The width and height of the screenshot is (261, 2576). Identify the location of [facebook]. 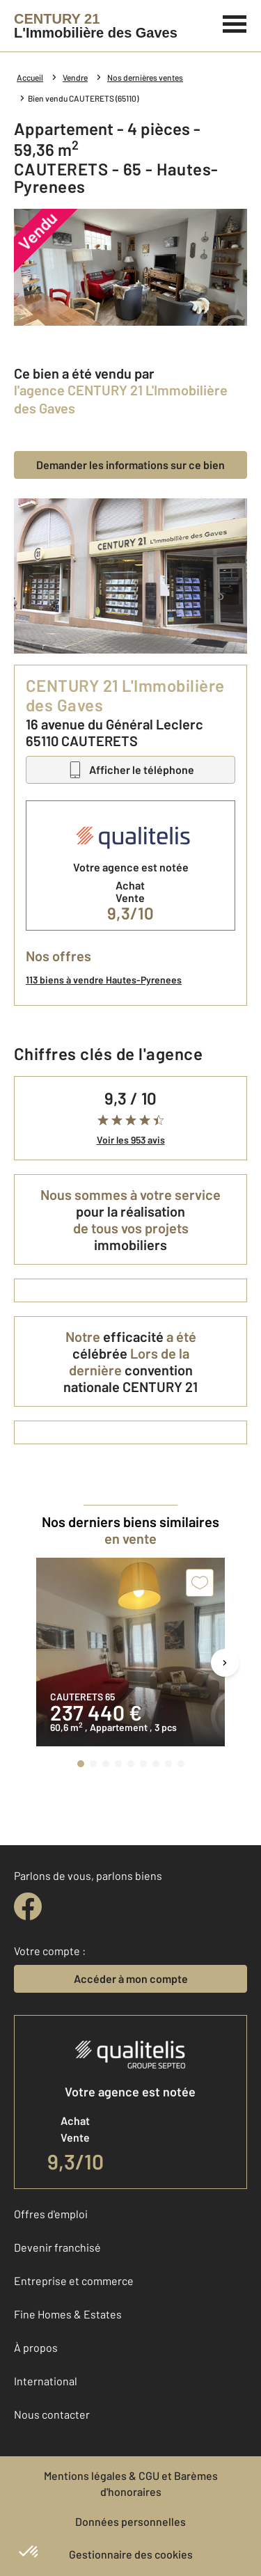
(28, 1906).